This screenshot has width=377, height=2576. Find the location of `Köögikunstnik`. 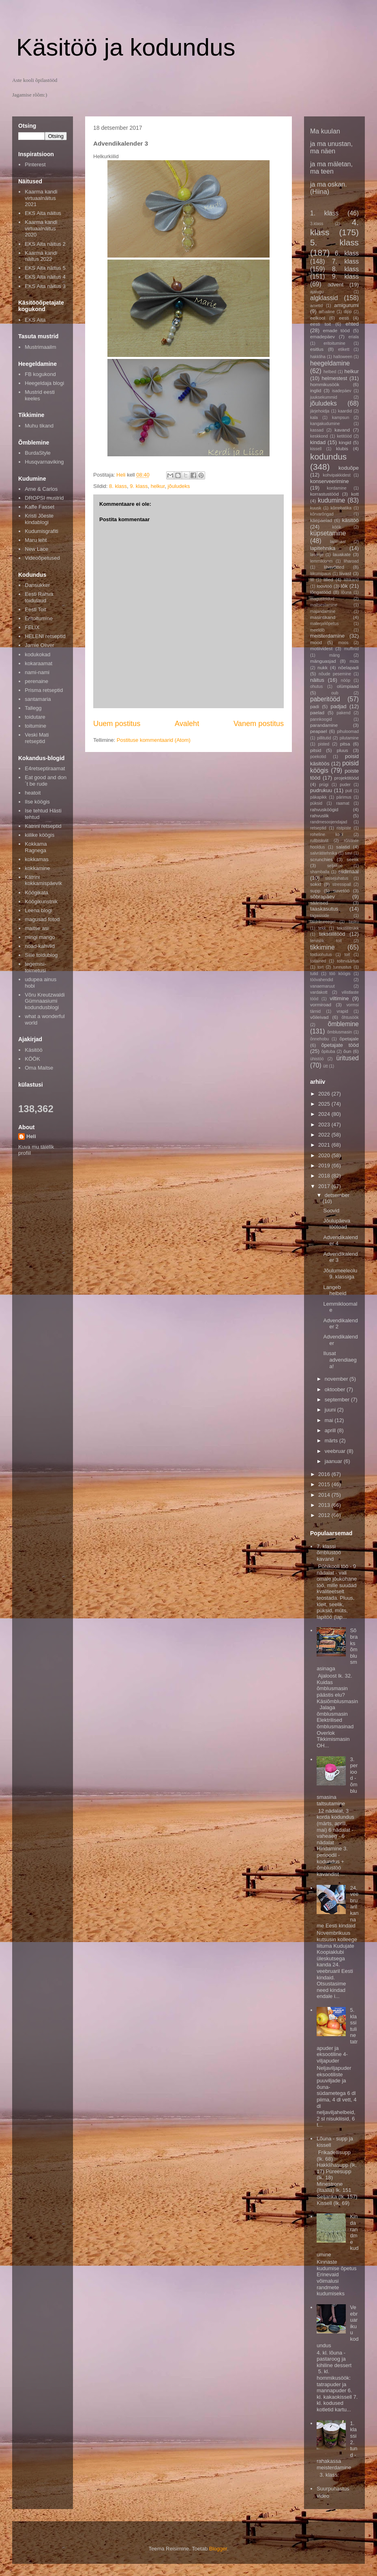

Köögikunstnik is located at coordinates (41, 901).